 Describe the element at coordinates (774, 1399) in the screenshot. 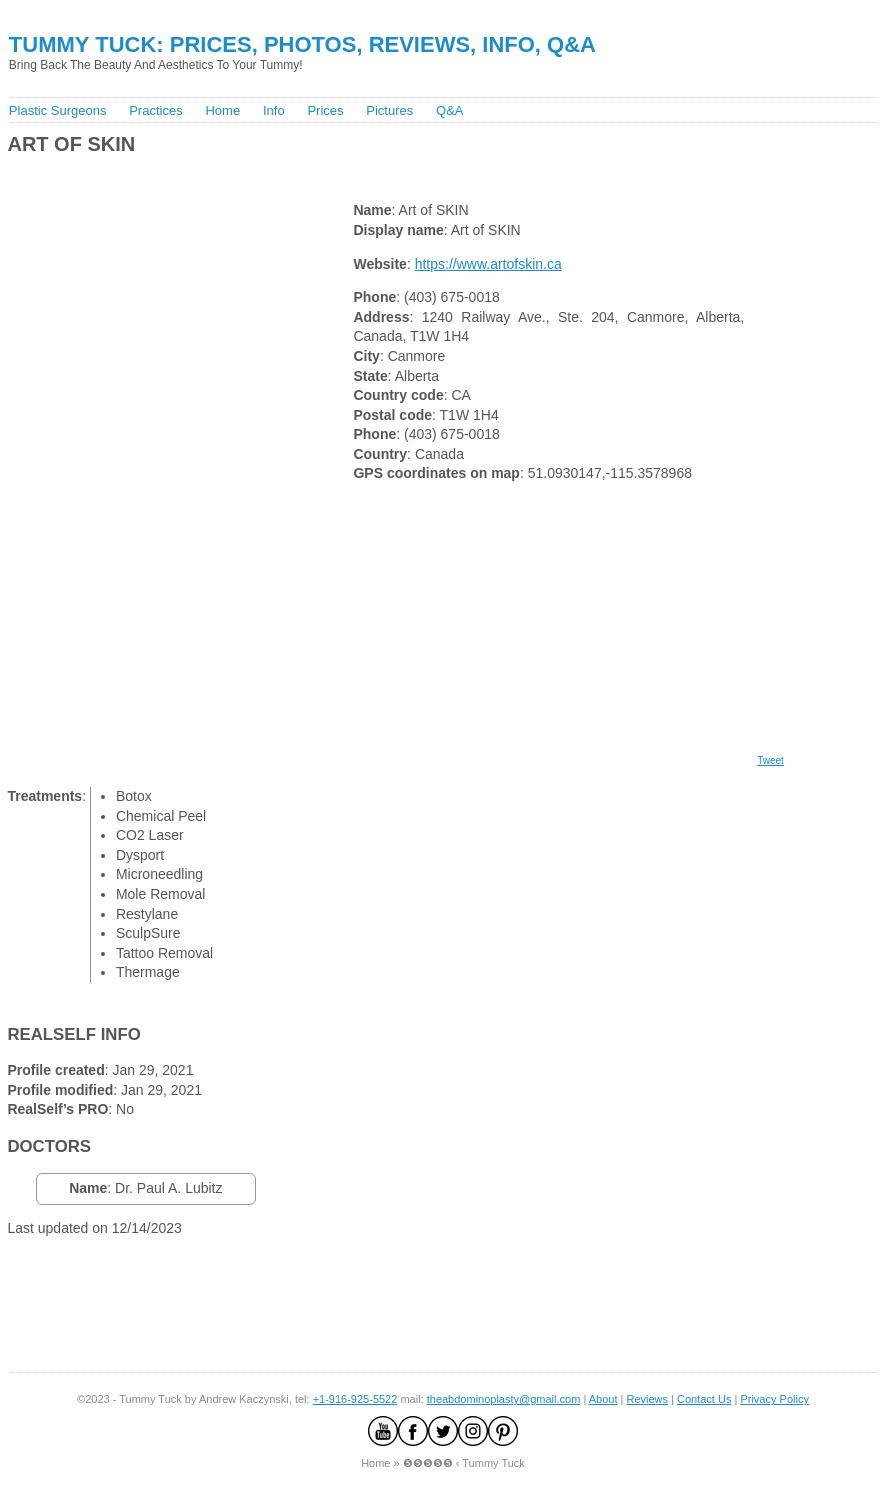

I see `Privacy Policy` at that location.